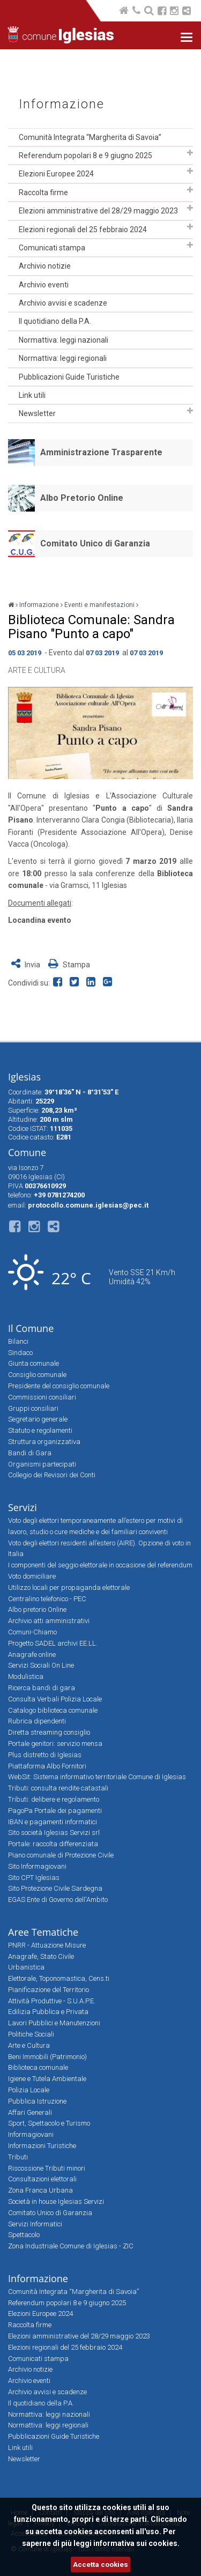  Describe the element at coordinates (58, 1788) in the screenshot. I see `Tributi: consulta rendite catastali` at that location.